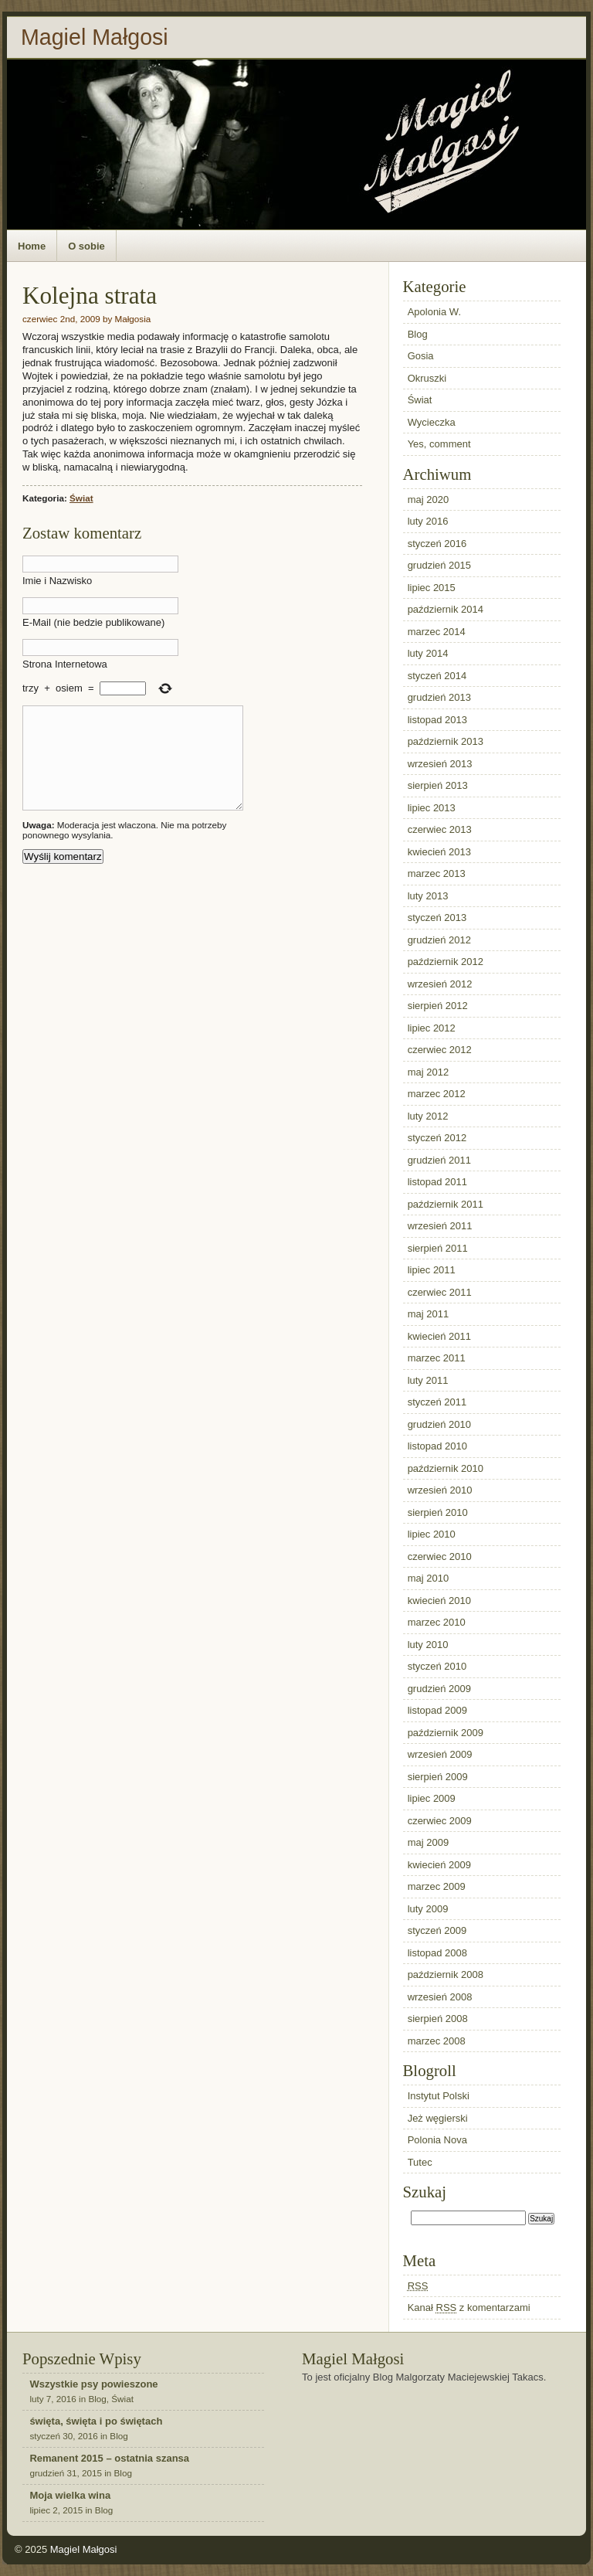  Describe the element at coordinates (421, 356) in the screenshot. I see `Gosia` at that location.